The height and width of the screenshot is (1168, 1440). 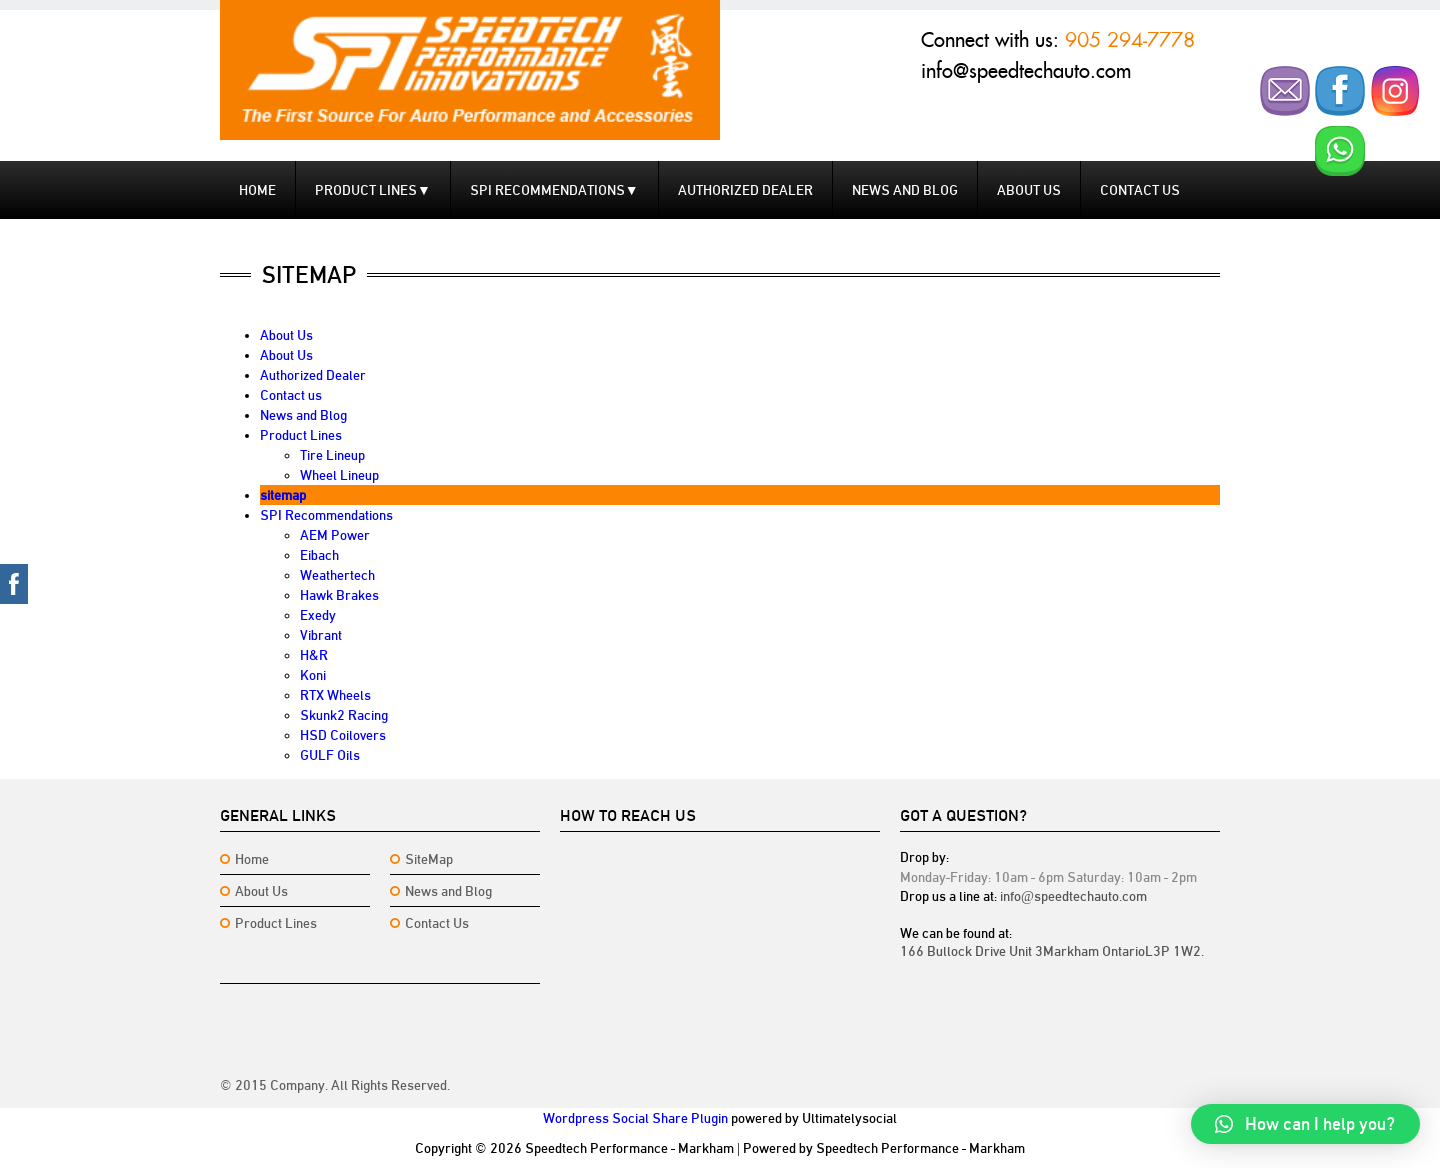 What do you see at coordinates (283, 495) in the screenshot?
I see `sitemap` at bounding box center [283, 495].